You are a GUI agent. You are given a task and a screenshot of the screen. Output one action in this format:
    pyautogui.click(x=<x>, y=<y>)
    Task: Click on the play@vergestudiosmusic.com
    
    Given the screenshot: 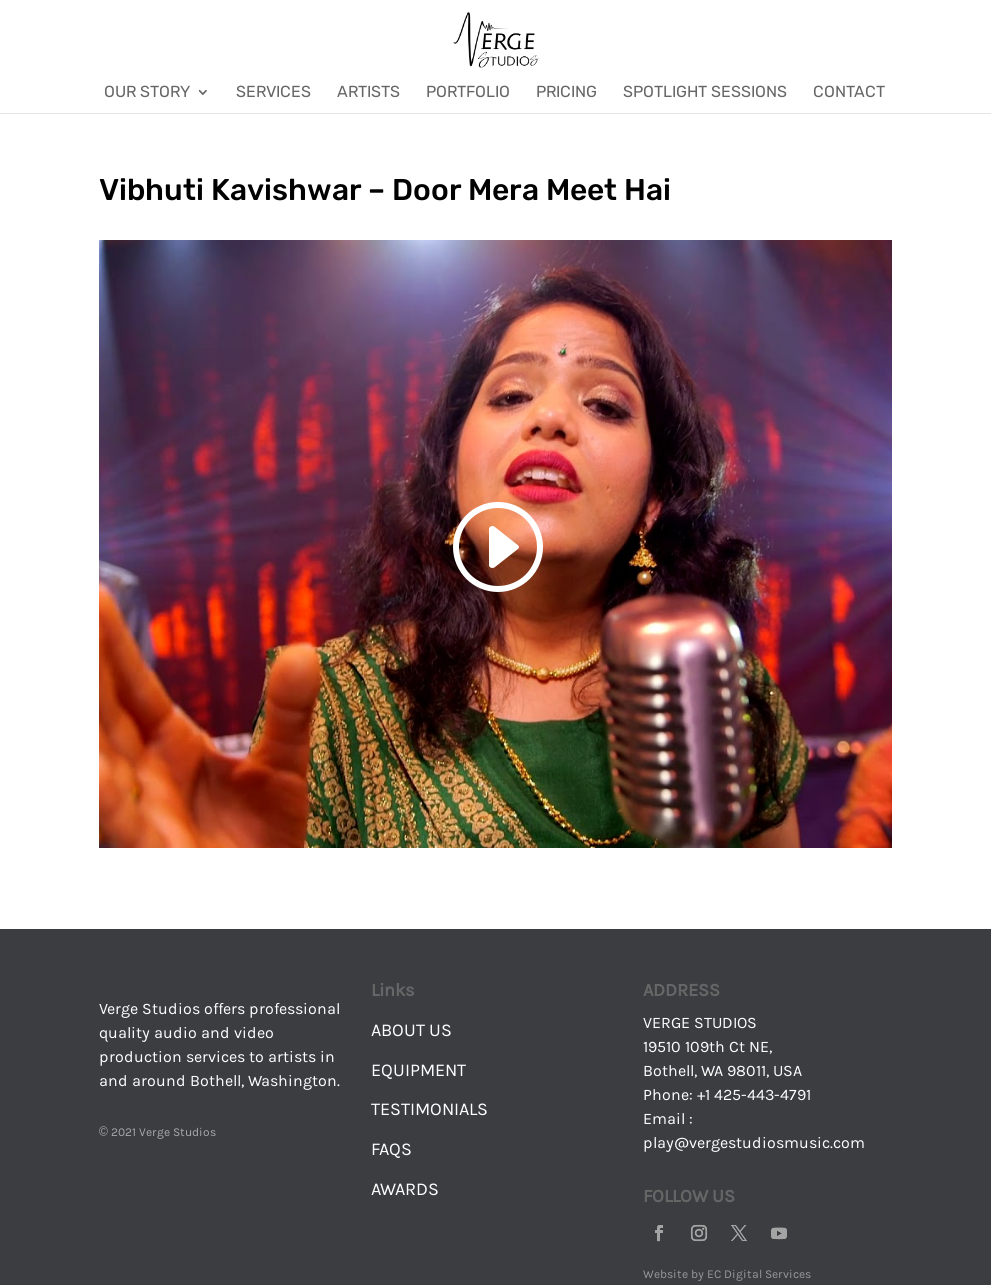 What is the action you would take?
    pyautogui.click(x=754, y=1142)
    